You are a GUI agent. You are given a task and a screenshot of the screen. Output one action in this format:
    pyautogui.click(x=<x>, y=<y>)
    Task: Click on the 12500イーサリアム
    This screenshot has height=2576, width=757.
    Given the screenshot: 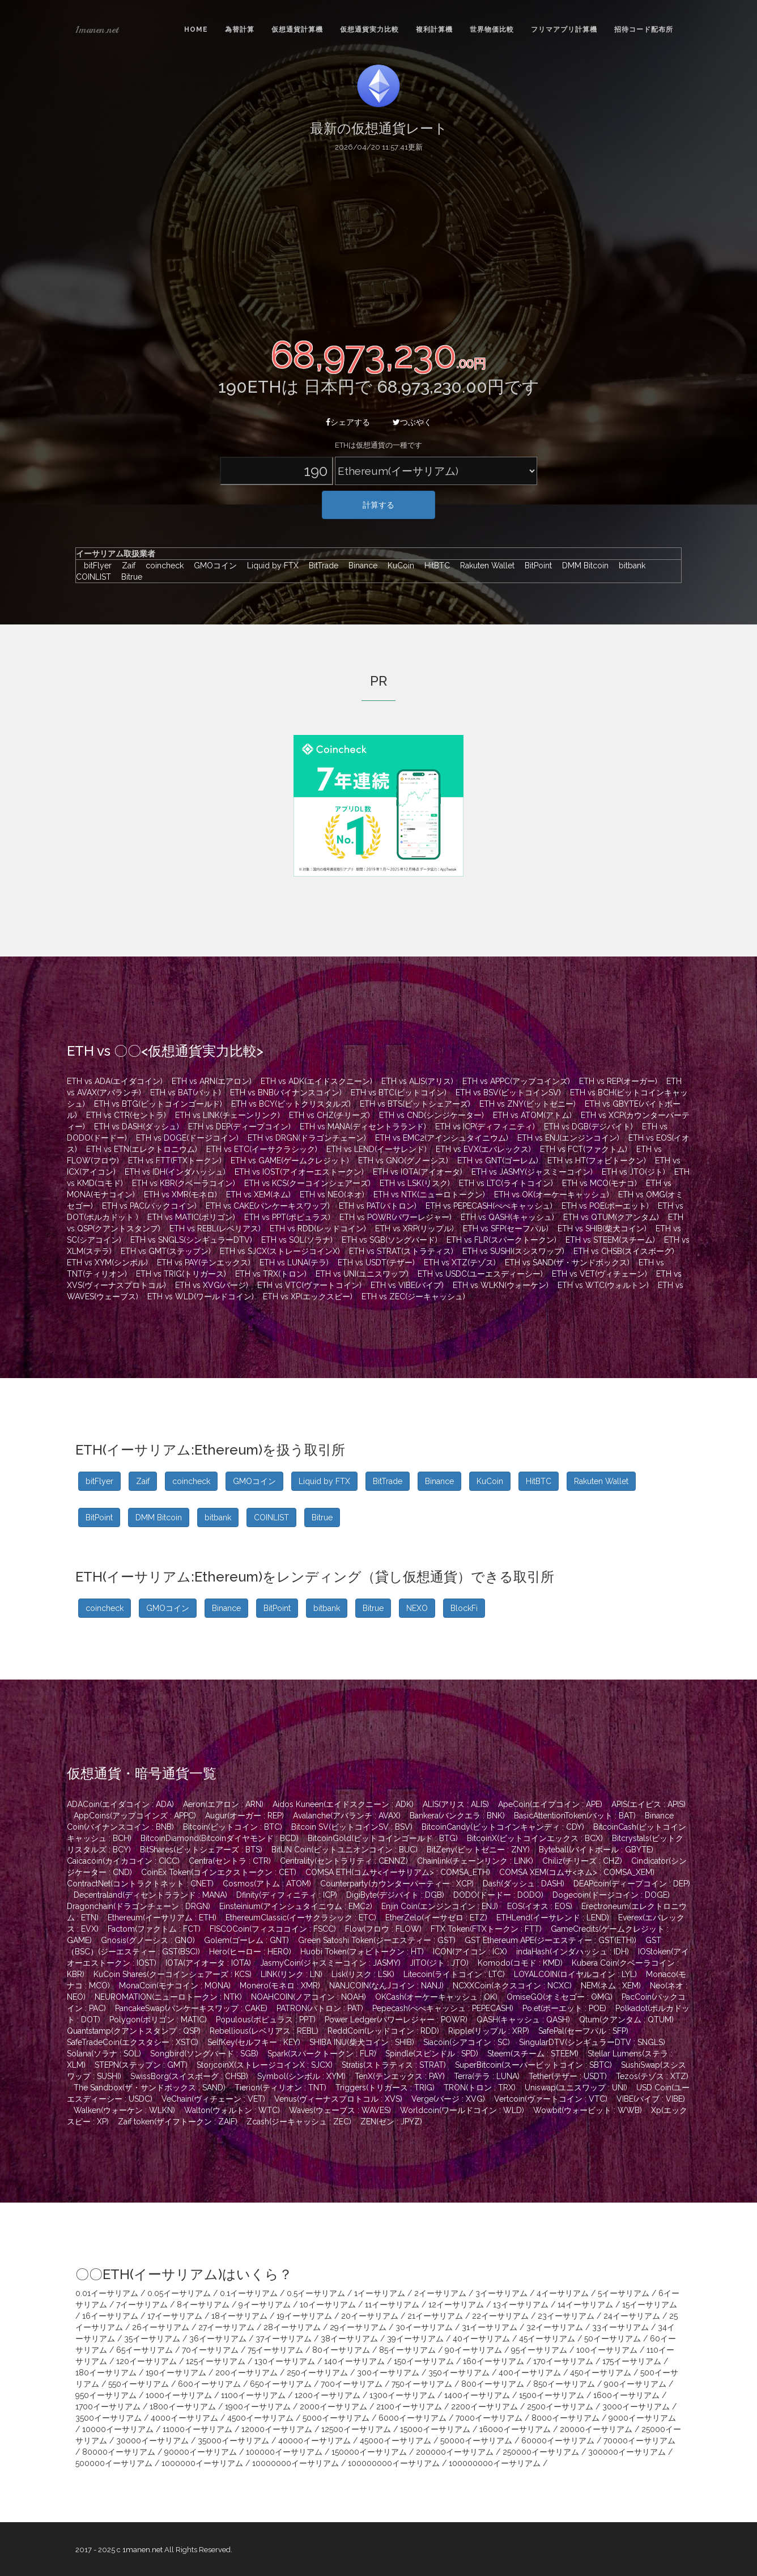 What is the action you would take?
    pyautogui.click(x=356, y=2429)
    